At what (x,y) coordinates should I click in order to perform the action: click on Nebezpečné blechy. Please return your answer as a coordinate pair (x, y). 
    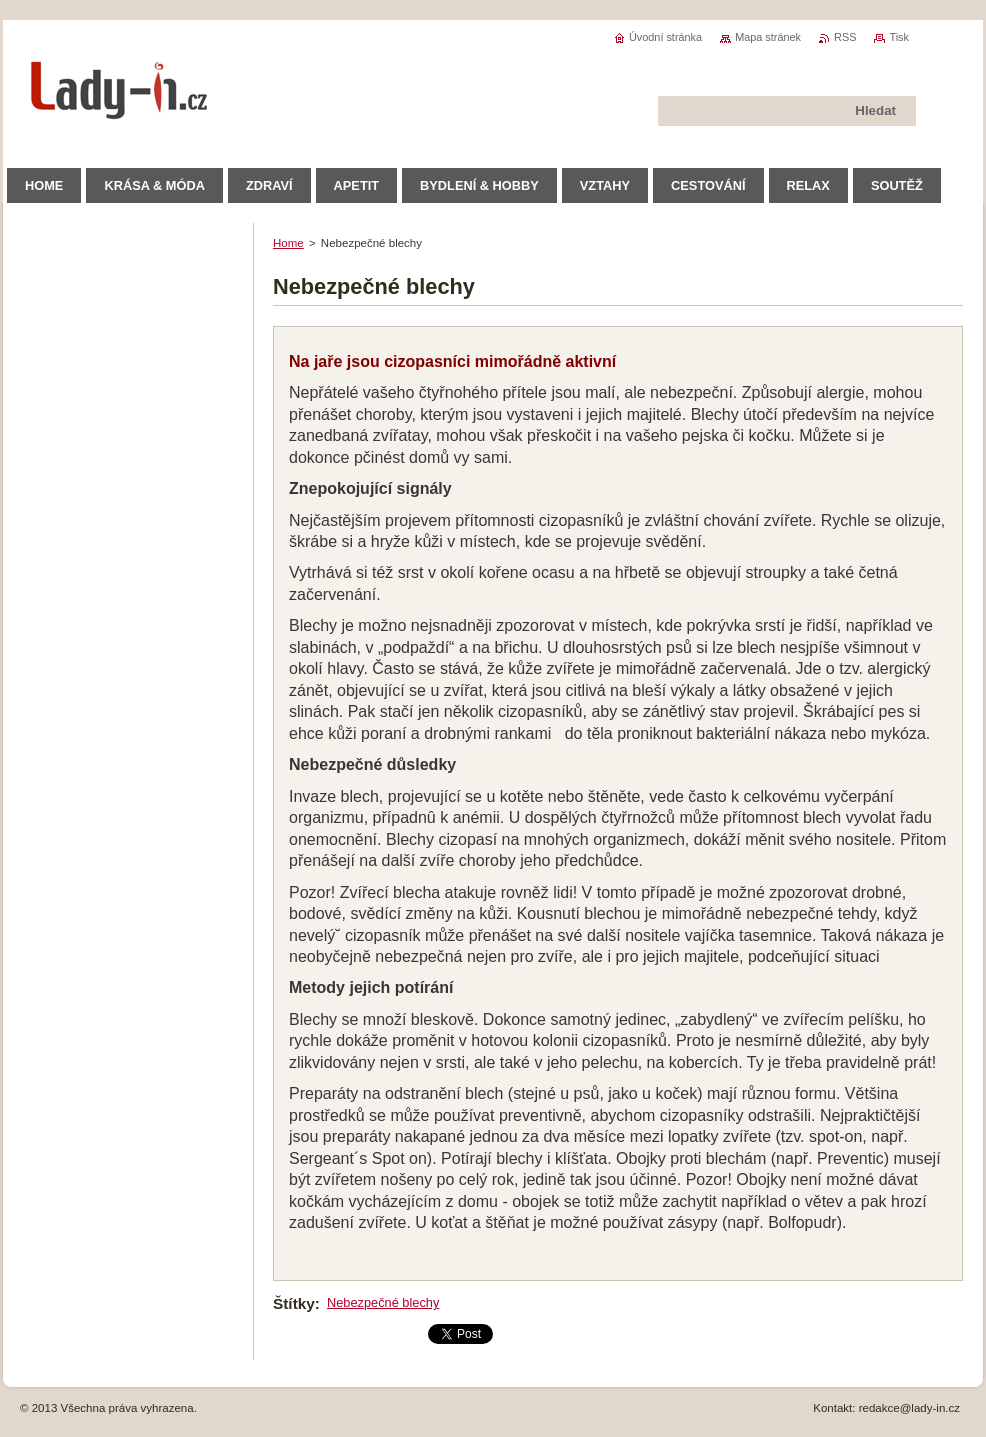
    Looking at the image, I should click on (383, 1302).